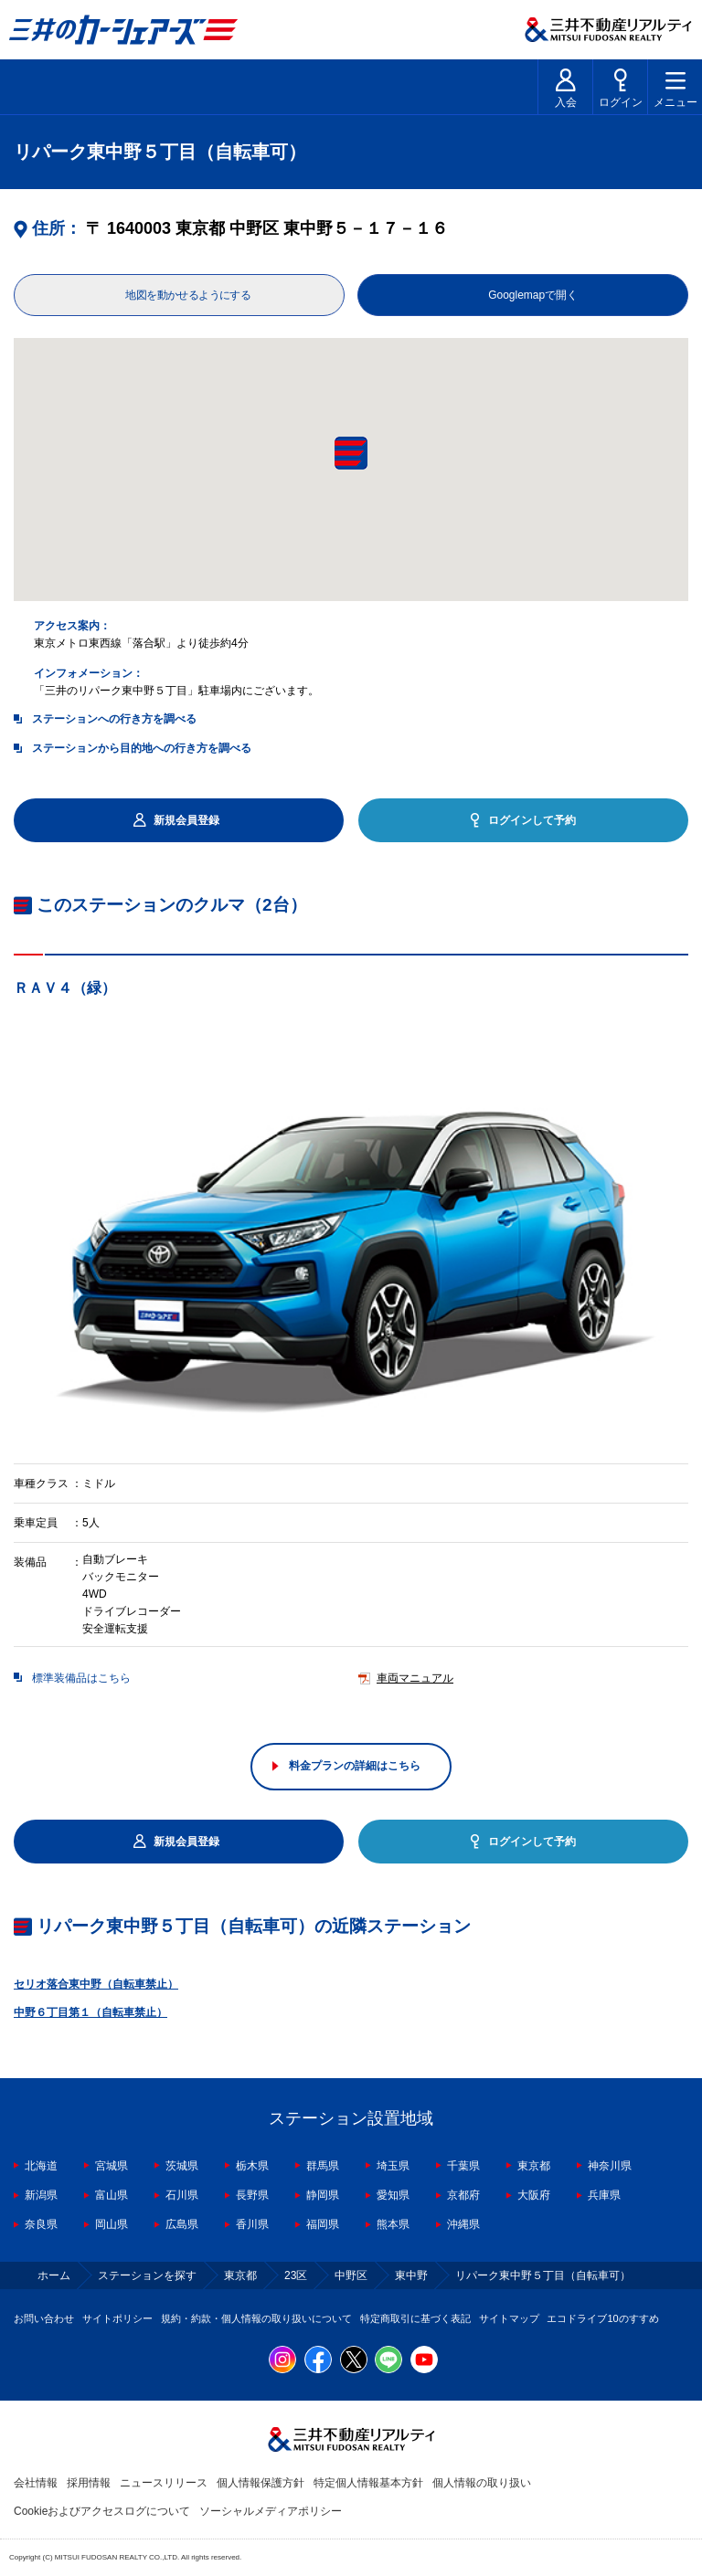 The height and width of the screenshot is (2576, 702). I want to click on ホーム, so click(53, 2275).